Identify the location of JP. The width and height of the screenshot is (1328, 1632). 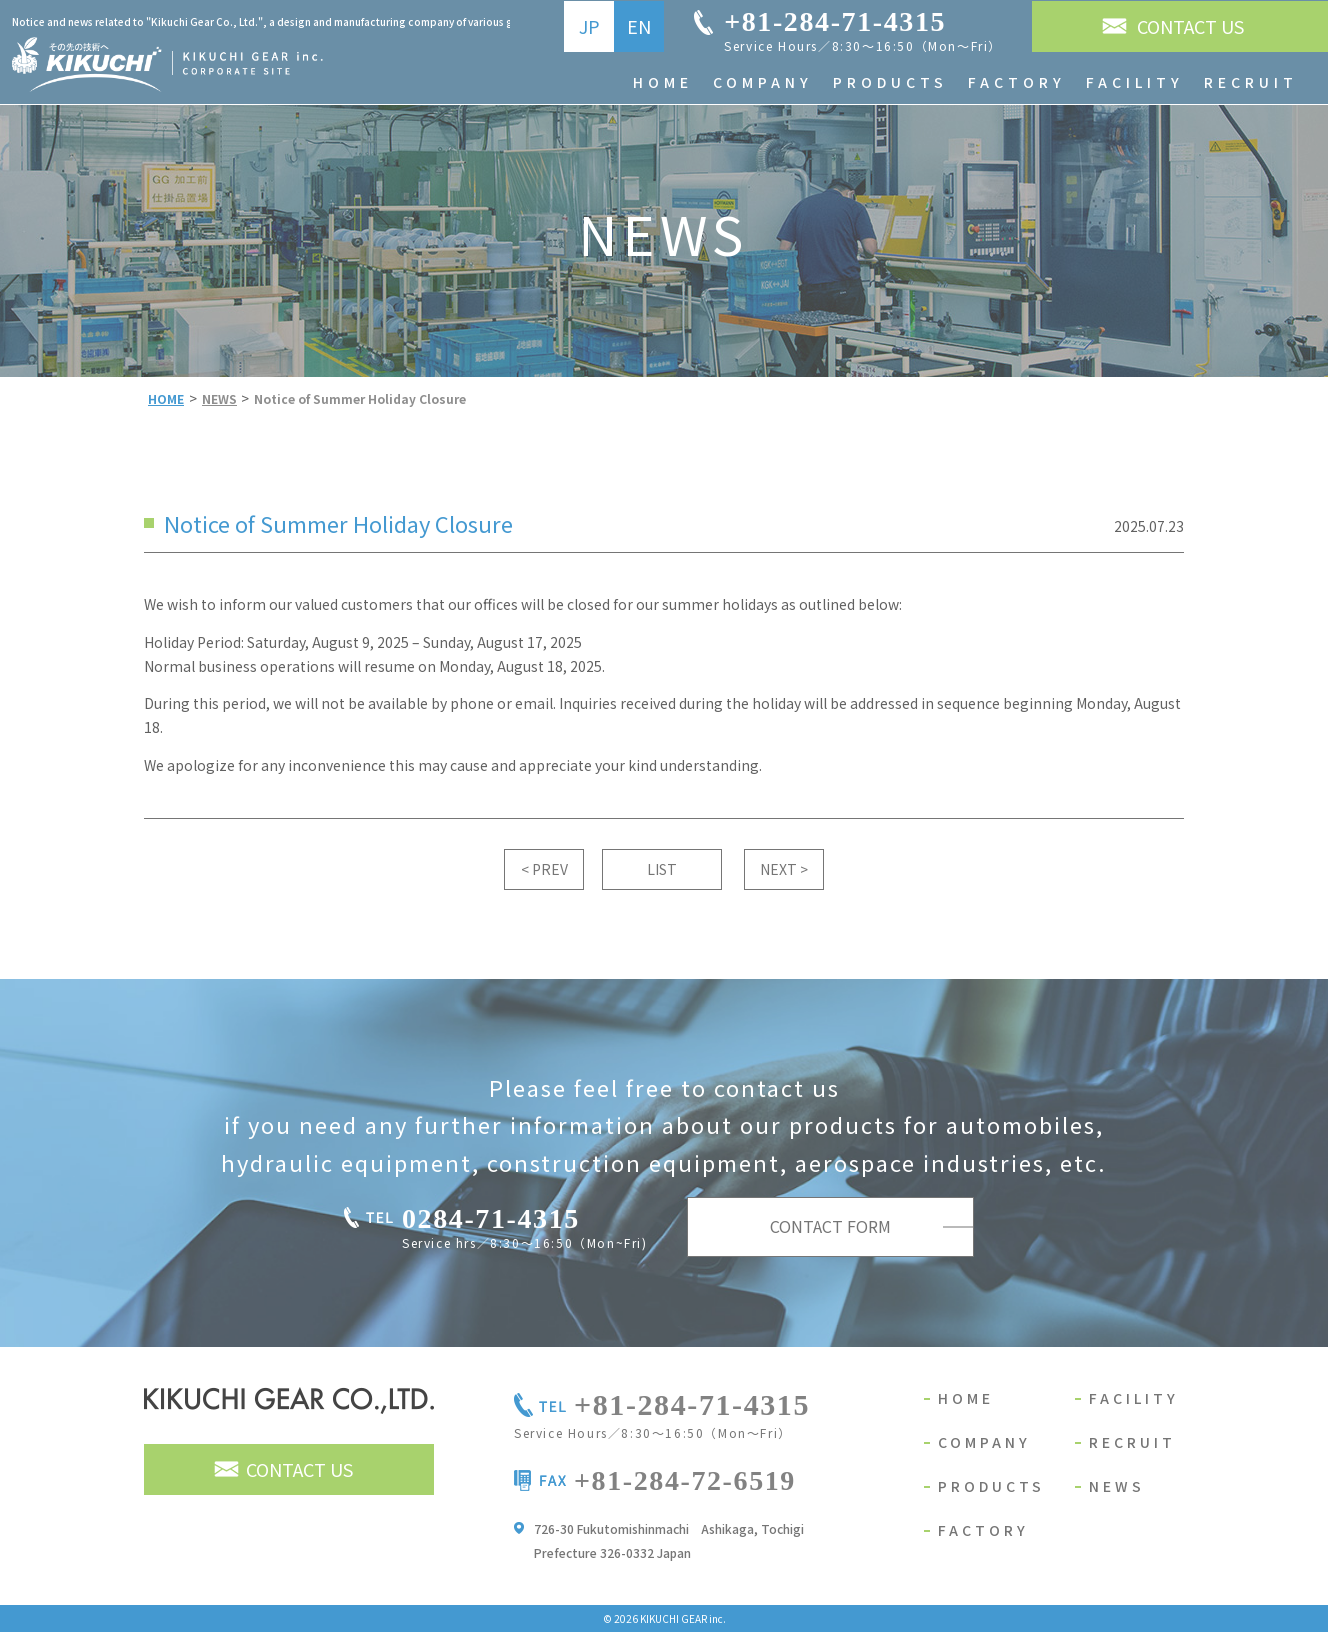
(589, 26).